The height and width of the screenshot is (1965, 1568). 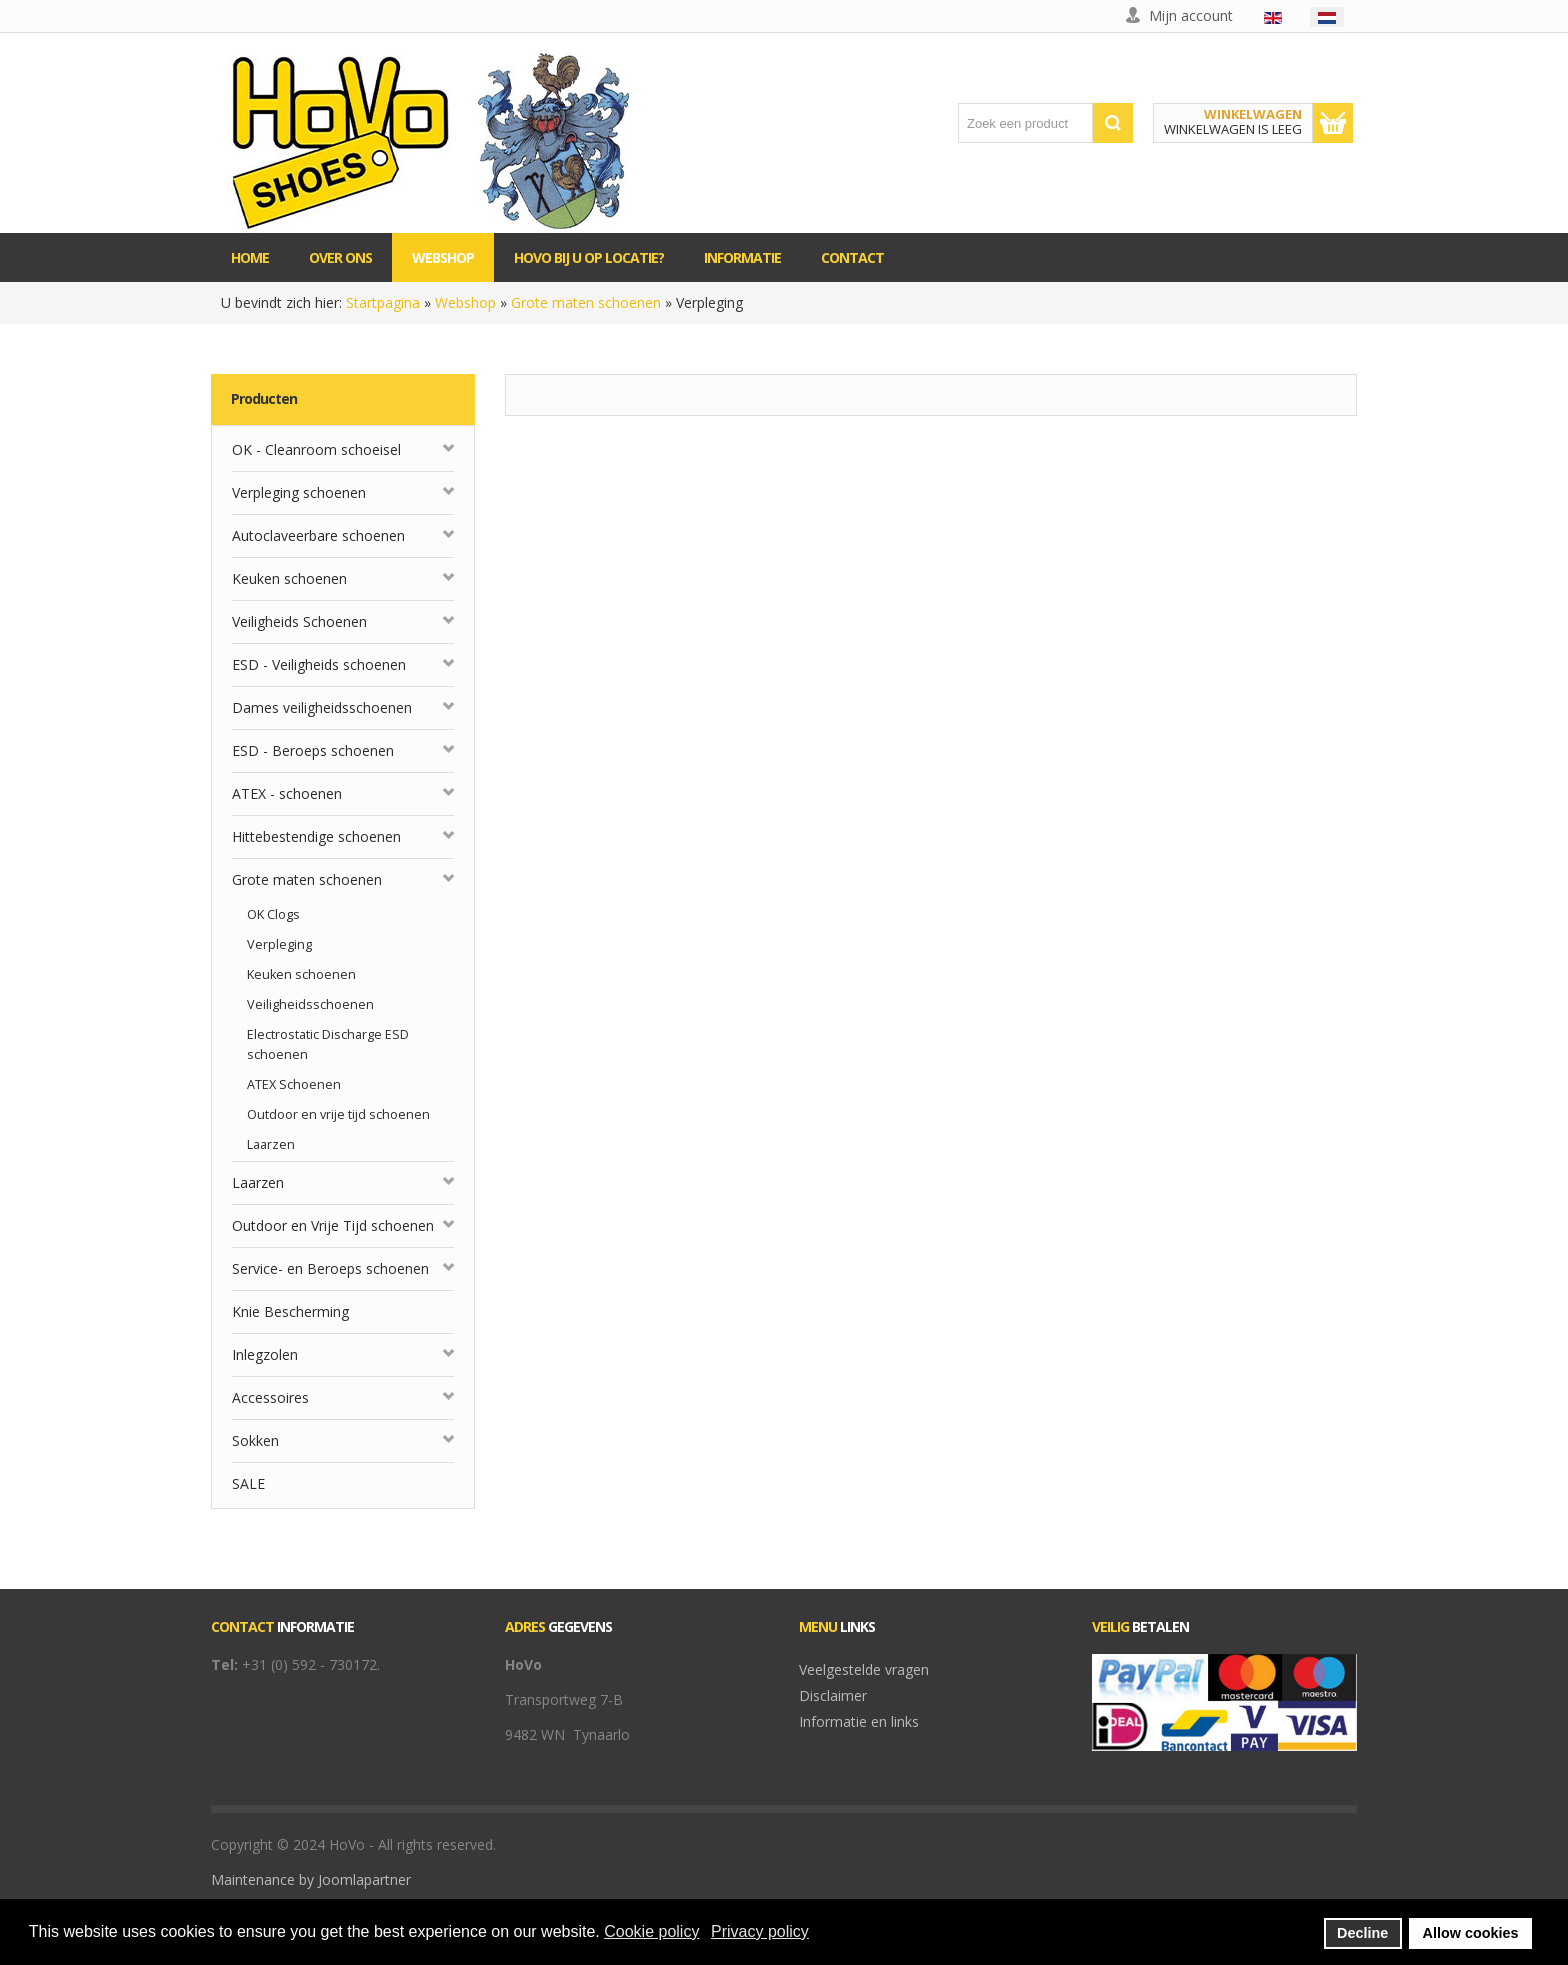 What do you see at coordinates (330, 1268) in the screenshot?
I see `Service- en Beroeps schoenen` at bounding box center [330, 1268].